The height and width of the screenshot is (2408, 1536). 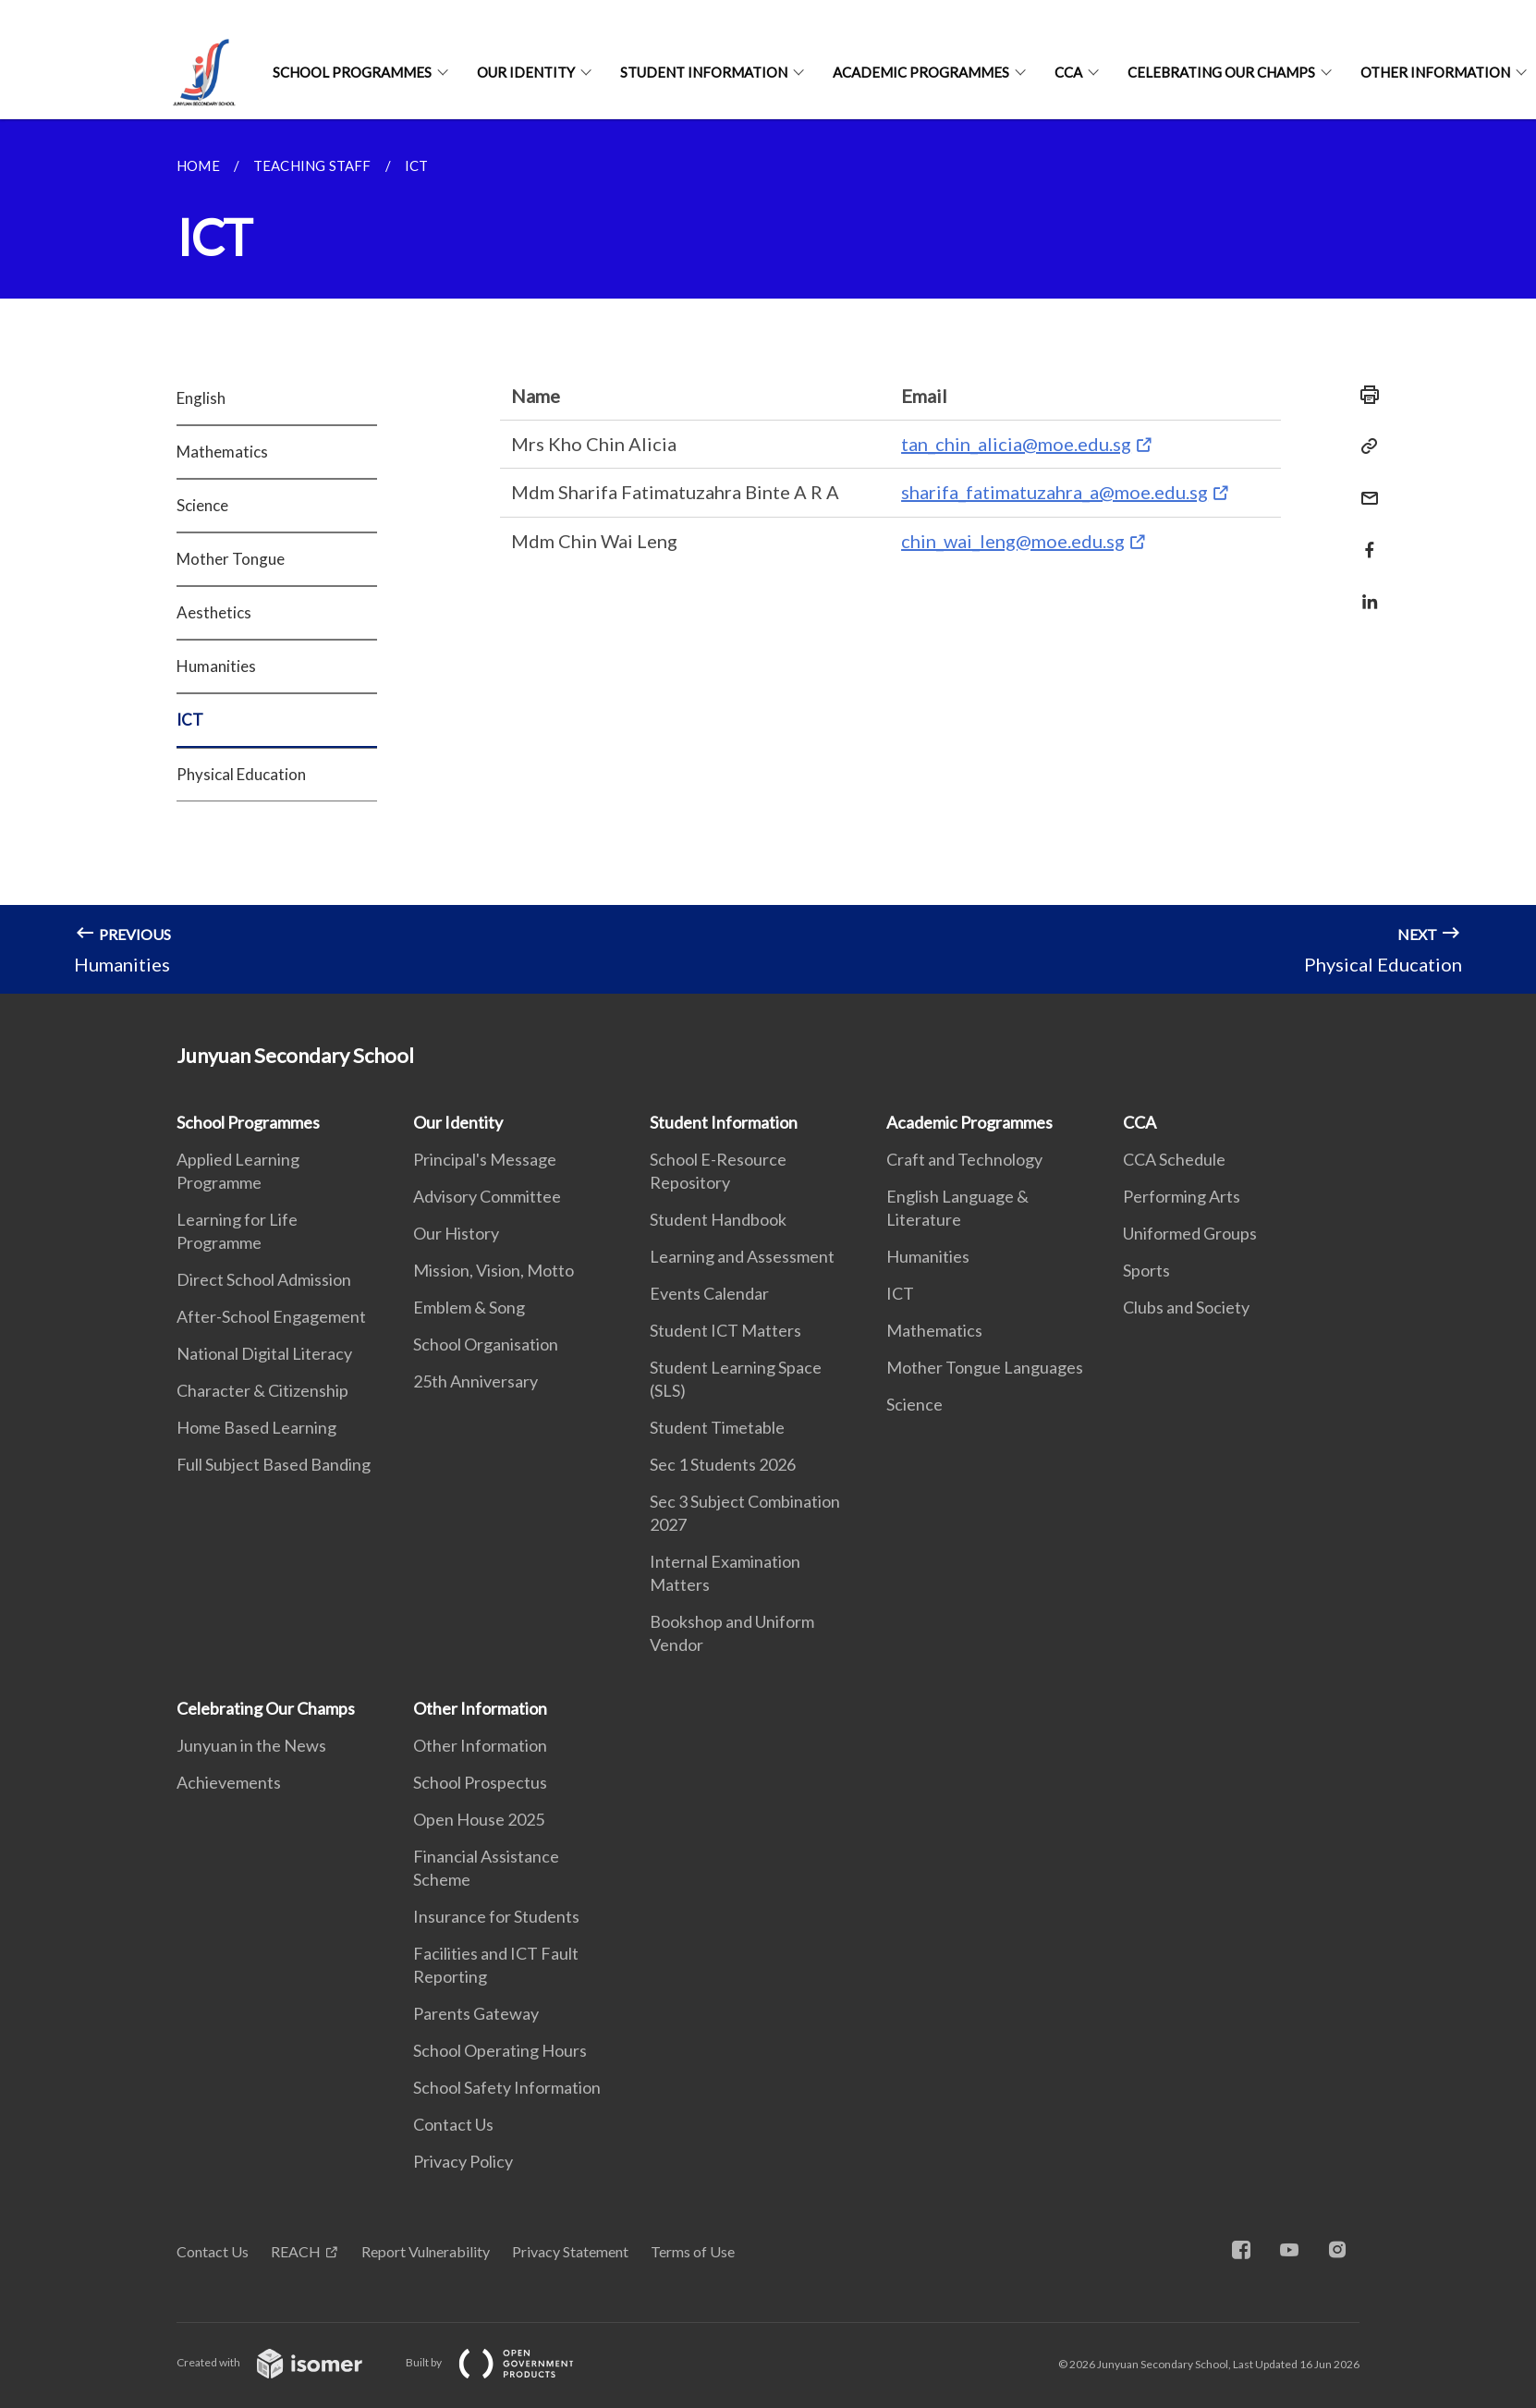 I want to click on Mother Tongue Languages, so click(x=984, y=1367).